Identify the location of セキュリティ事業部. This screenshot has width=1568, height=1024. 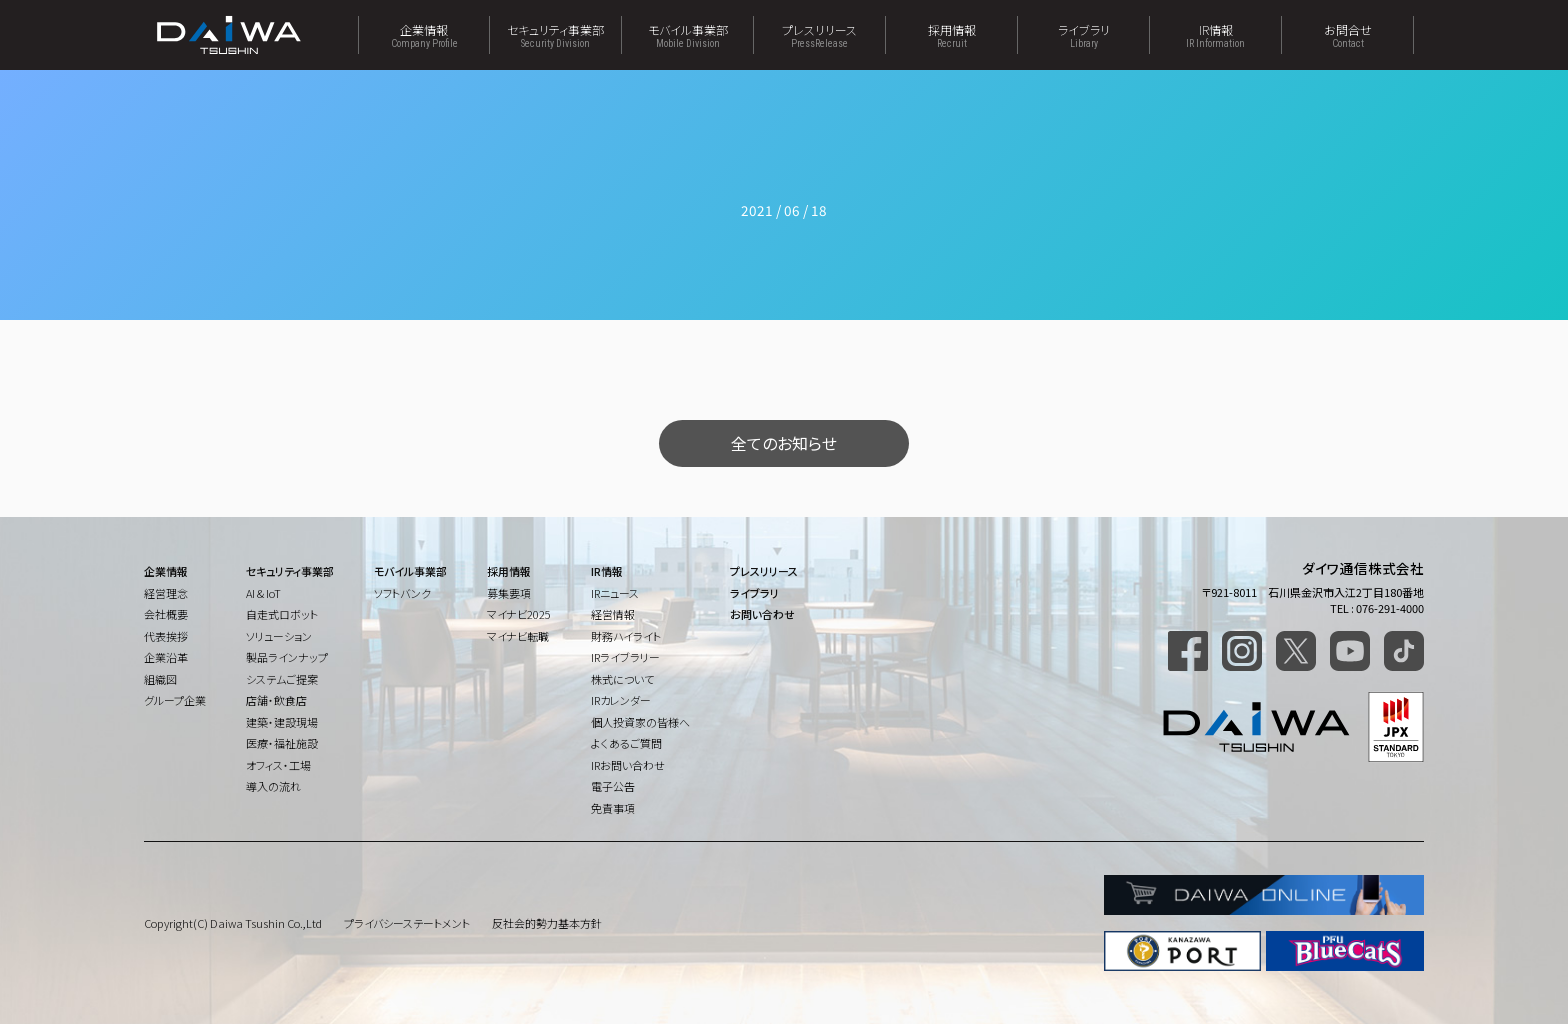
(555, 35).